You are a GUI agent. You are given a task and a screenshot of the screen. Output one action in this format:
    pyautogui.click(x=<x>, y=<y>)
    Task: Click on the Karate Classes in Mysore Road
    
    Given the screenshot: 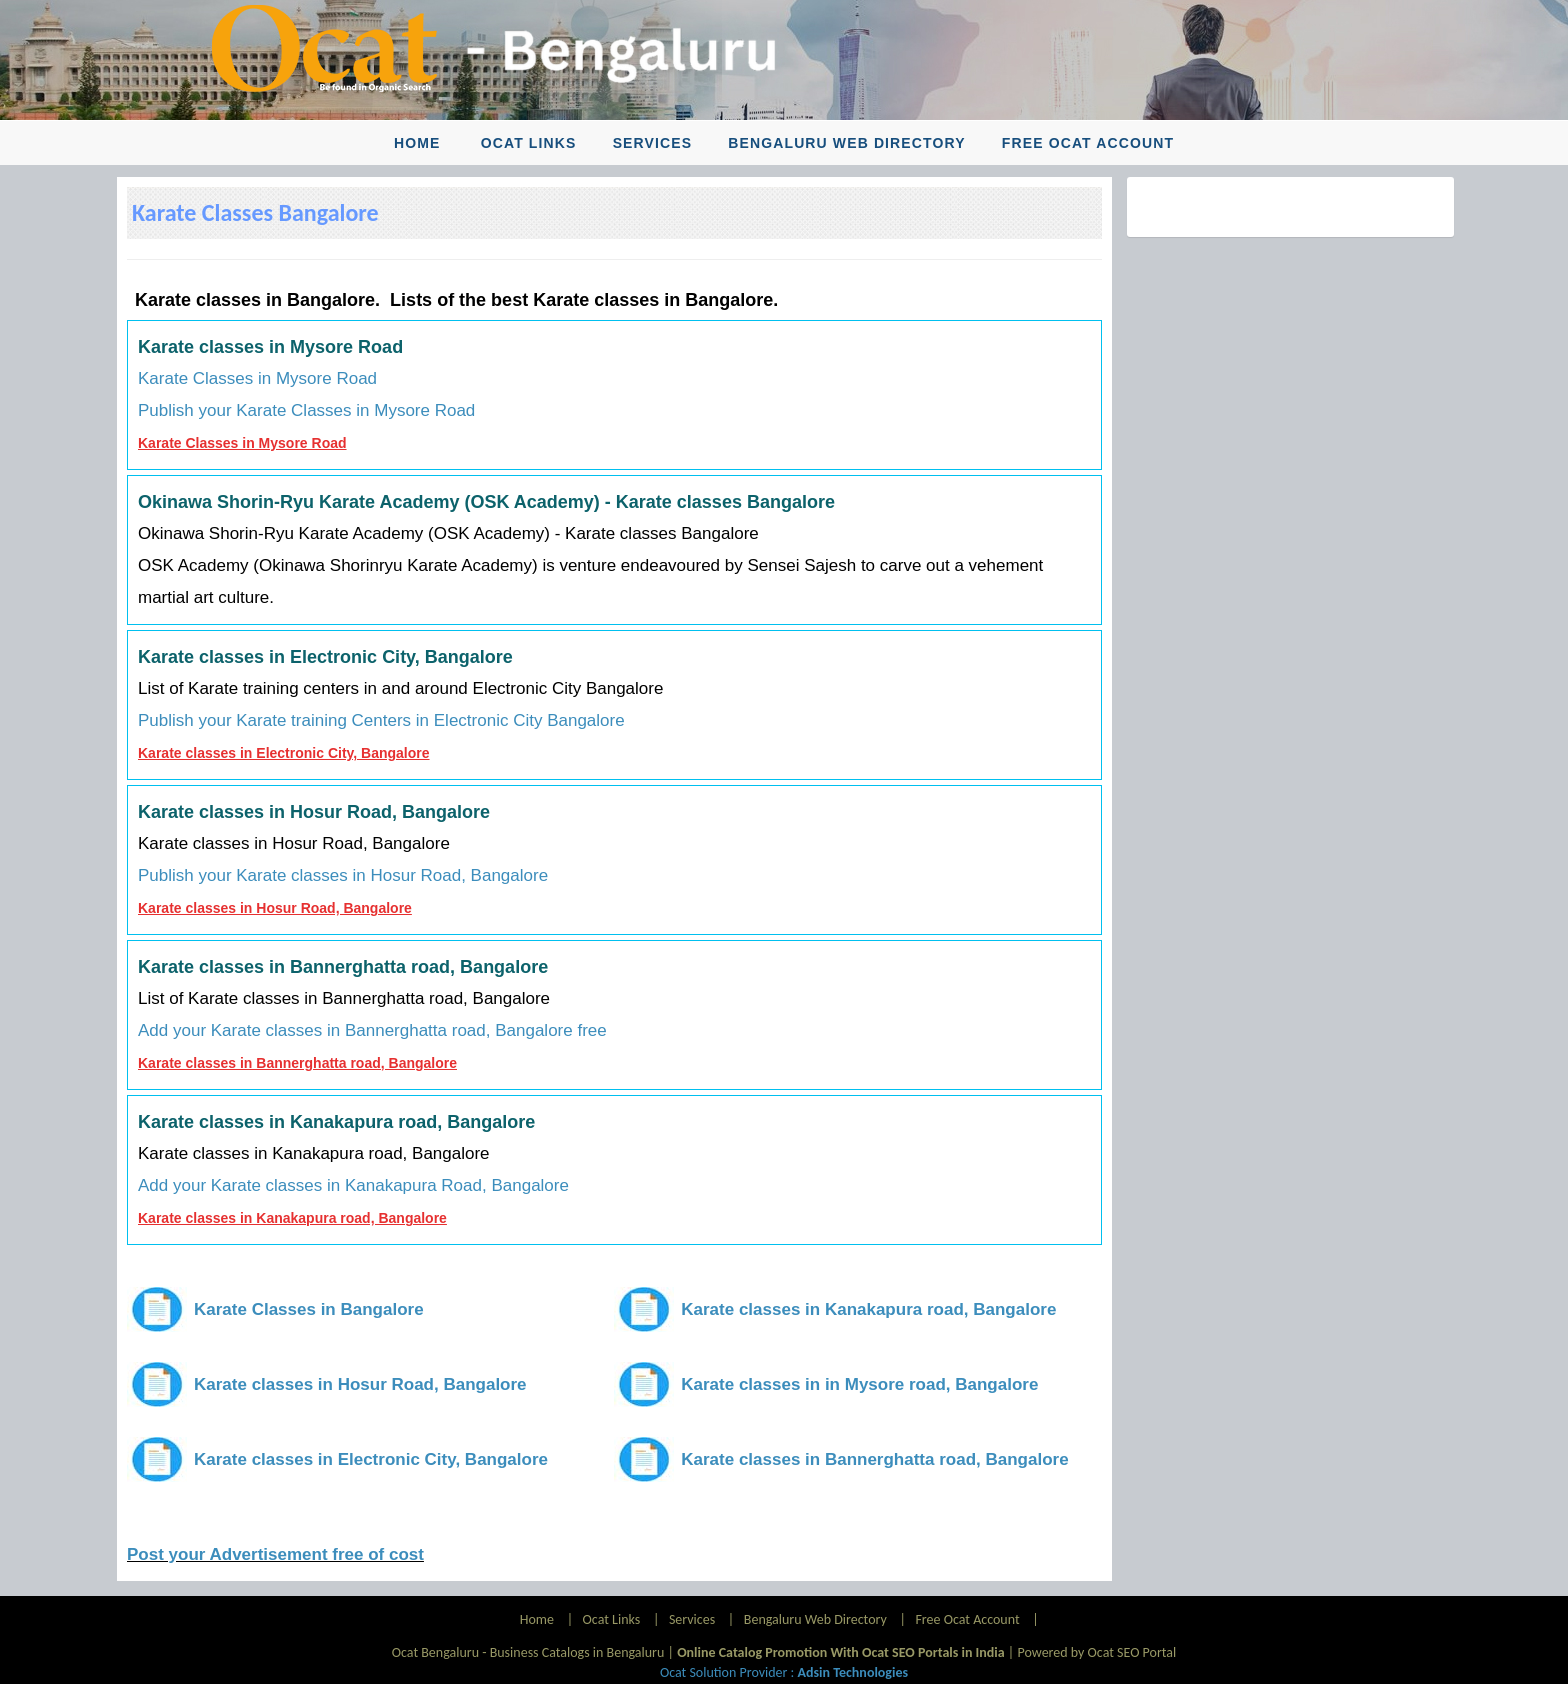 What is the action you would take?
    pyautogui.click(x=257, y=378)
    